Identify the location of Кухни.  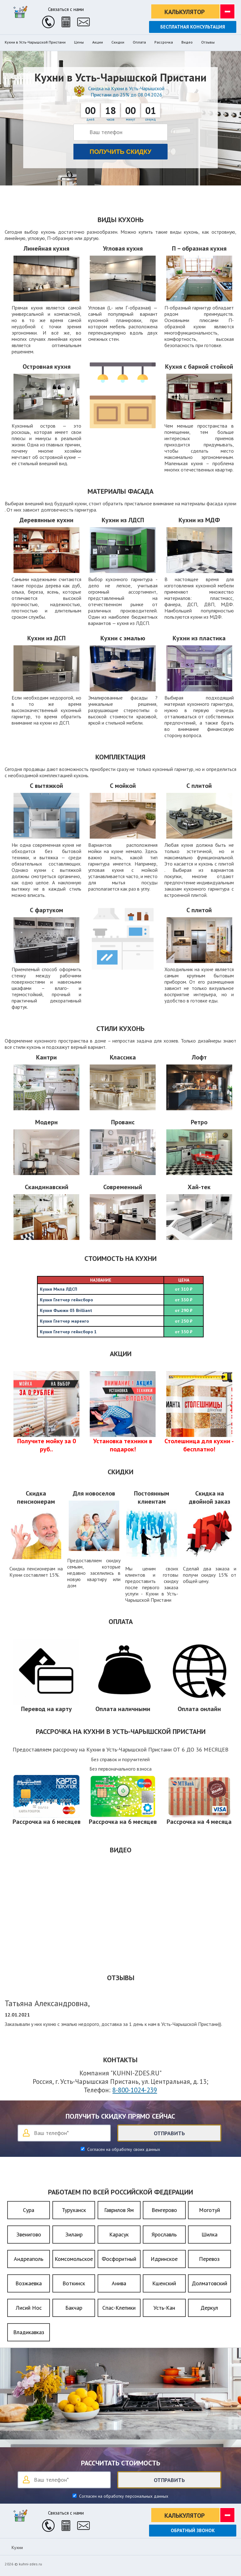
(17, 2547).